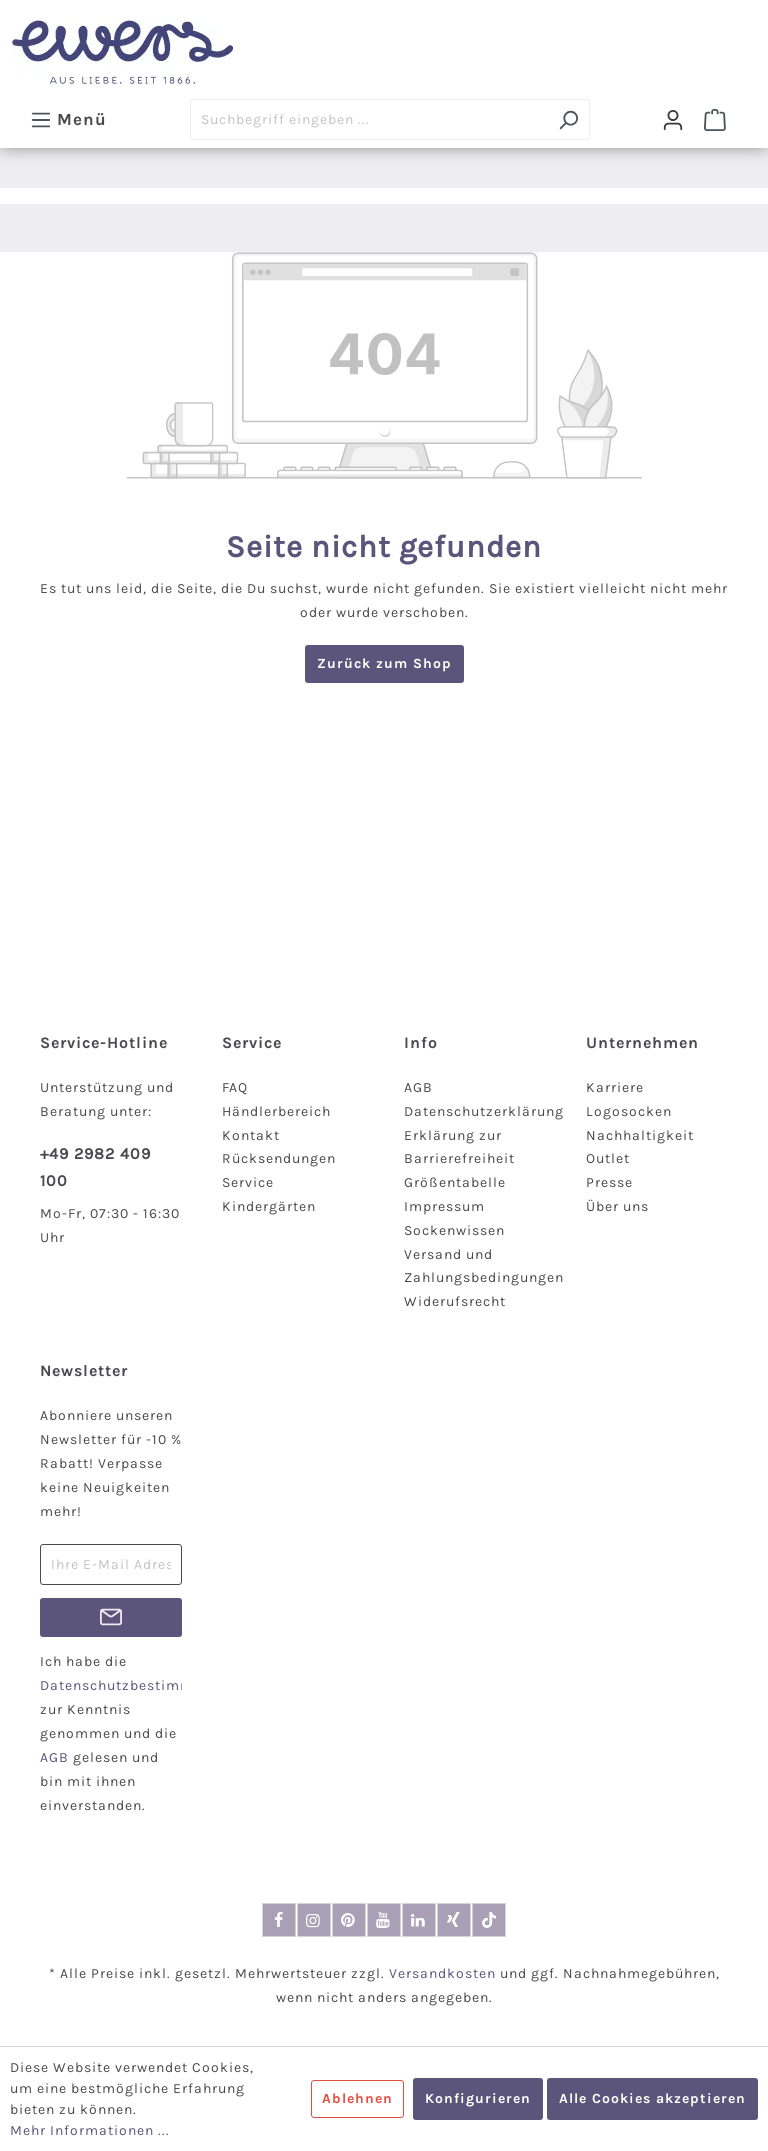 The height and width of the screenshot is (2151, 768). Describe the element at coordinates (357, 2098) in the screenshot. I see `Ablehnen` at that location.